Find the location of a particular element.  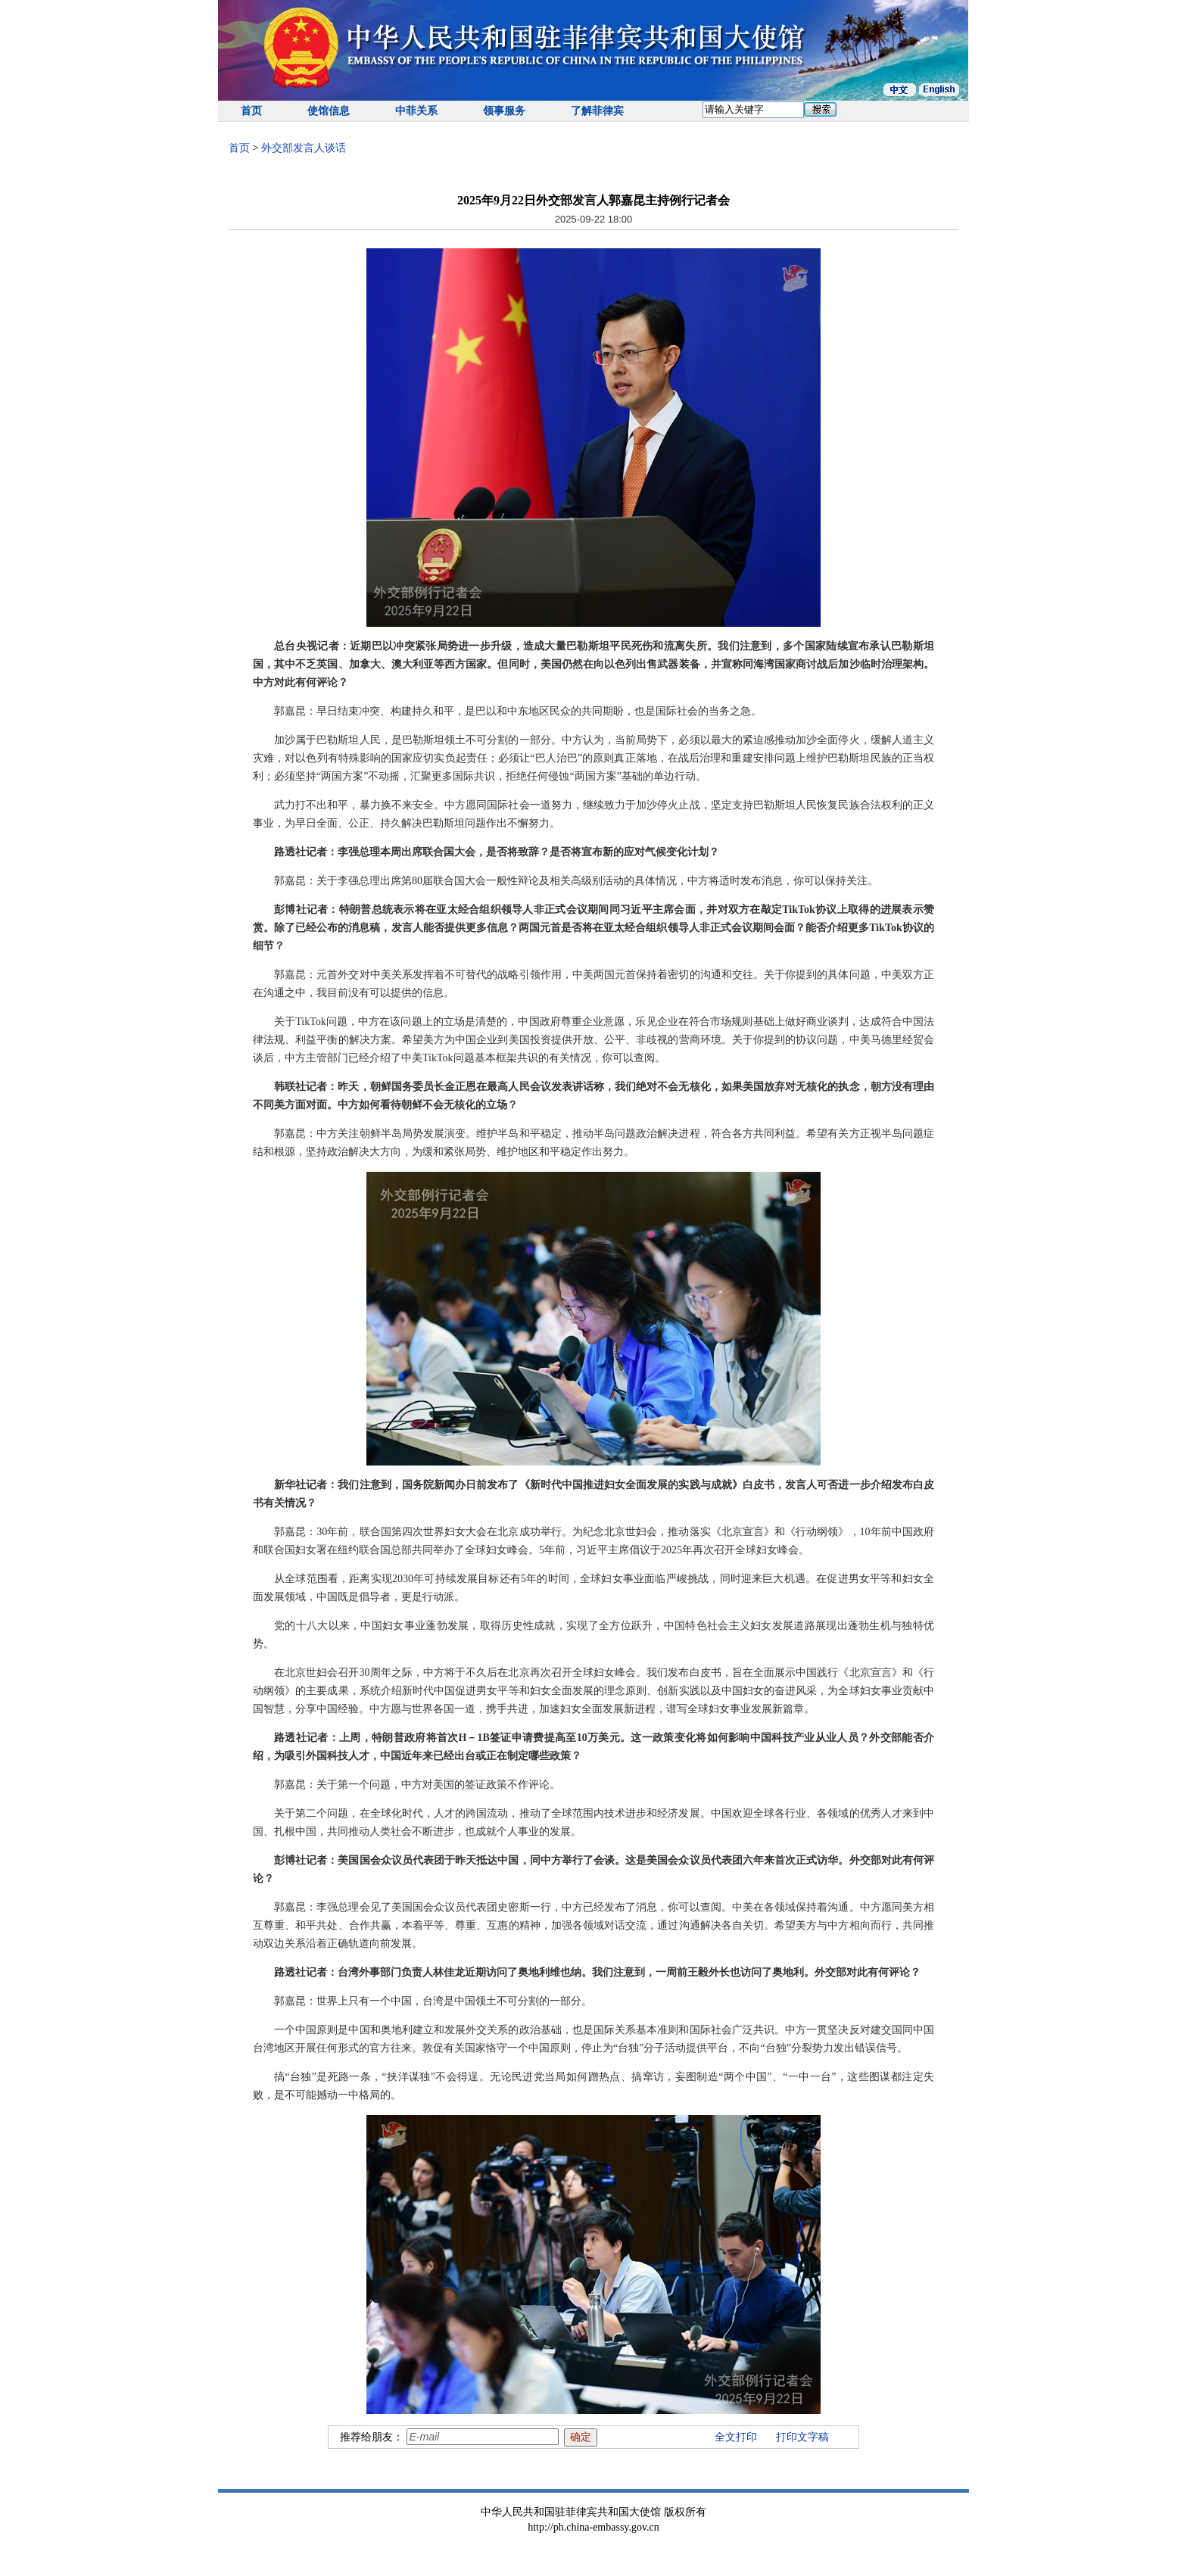

外交部发言人谈话 is located at coordinates (303, 148).